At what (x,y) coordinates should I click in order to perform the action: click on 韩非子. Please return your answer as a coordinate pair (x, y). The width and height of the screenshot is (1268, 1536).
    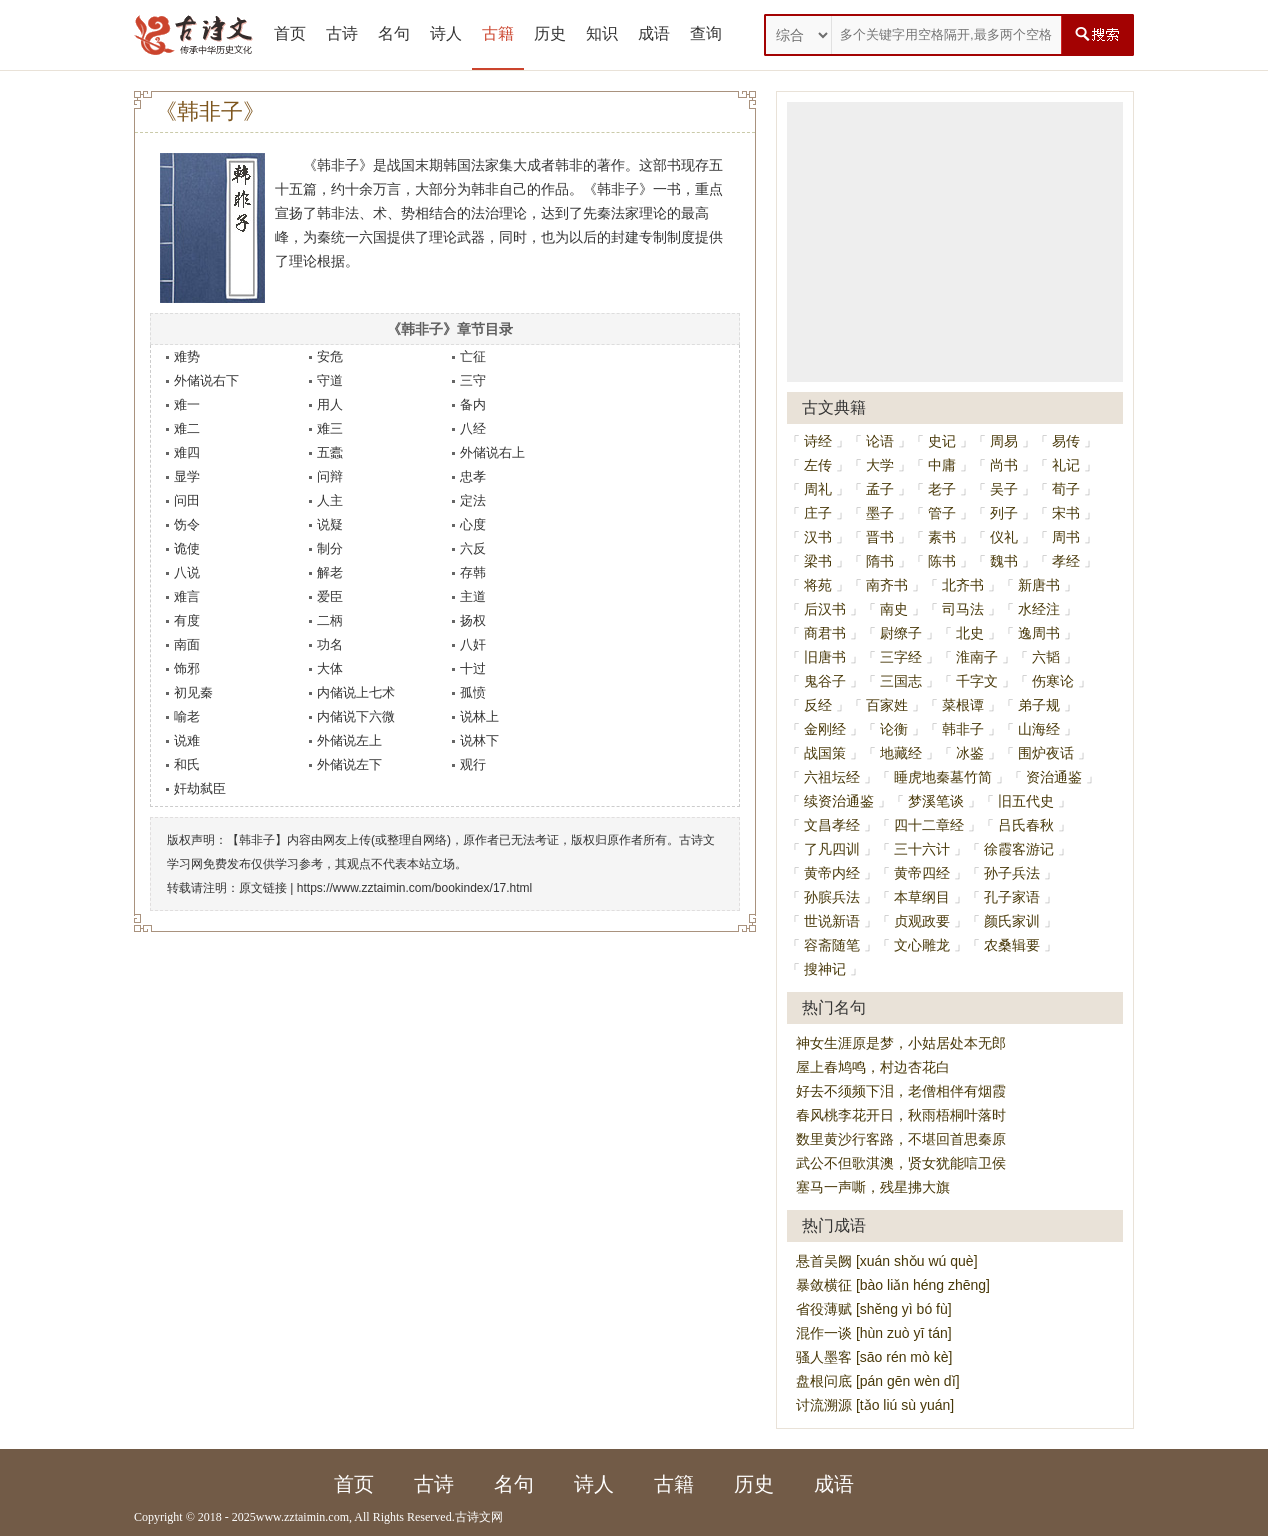
    Looking at the image, I should click on (963, 729).